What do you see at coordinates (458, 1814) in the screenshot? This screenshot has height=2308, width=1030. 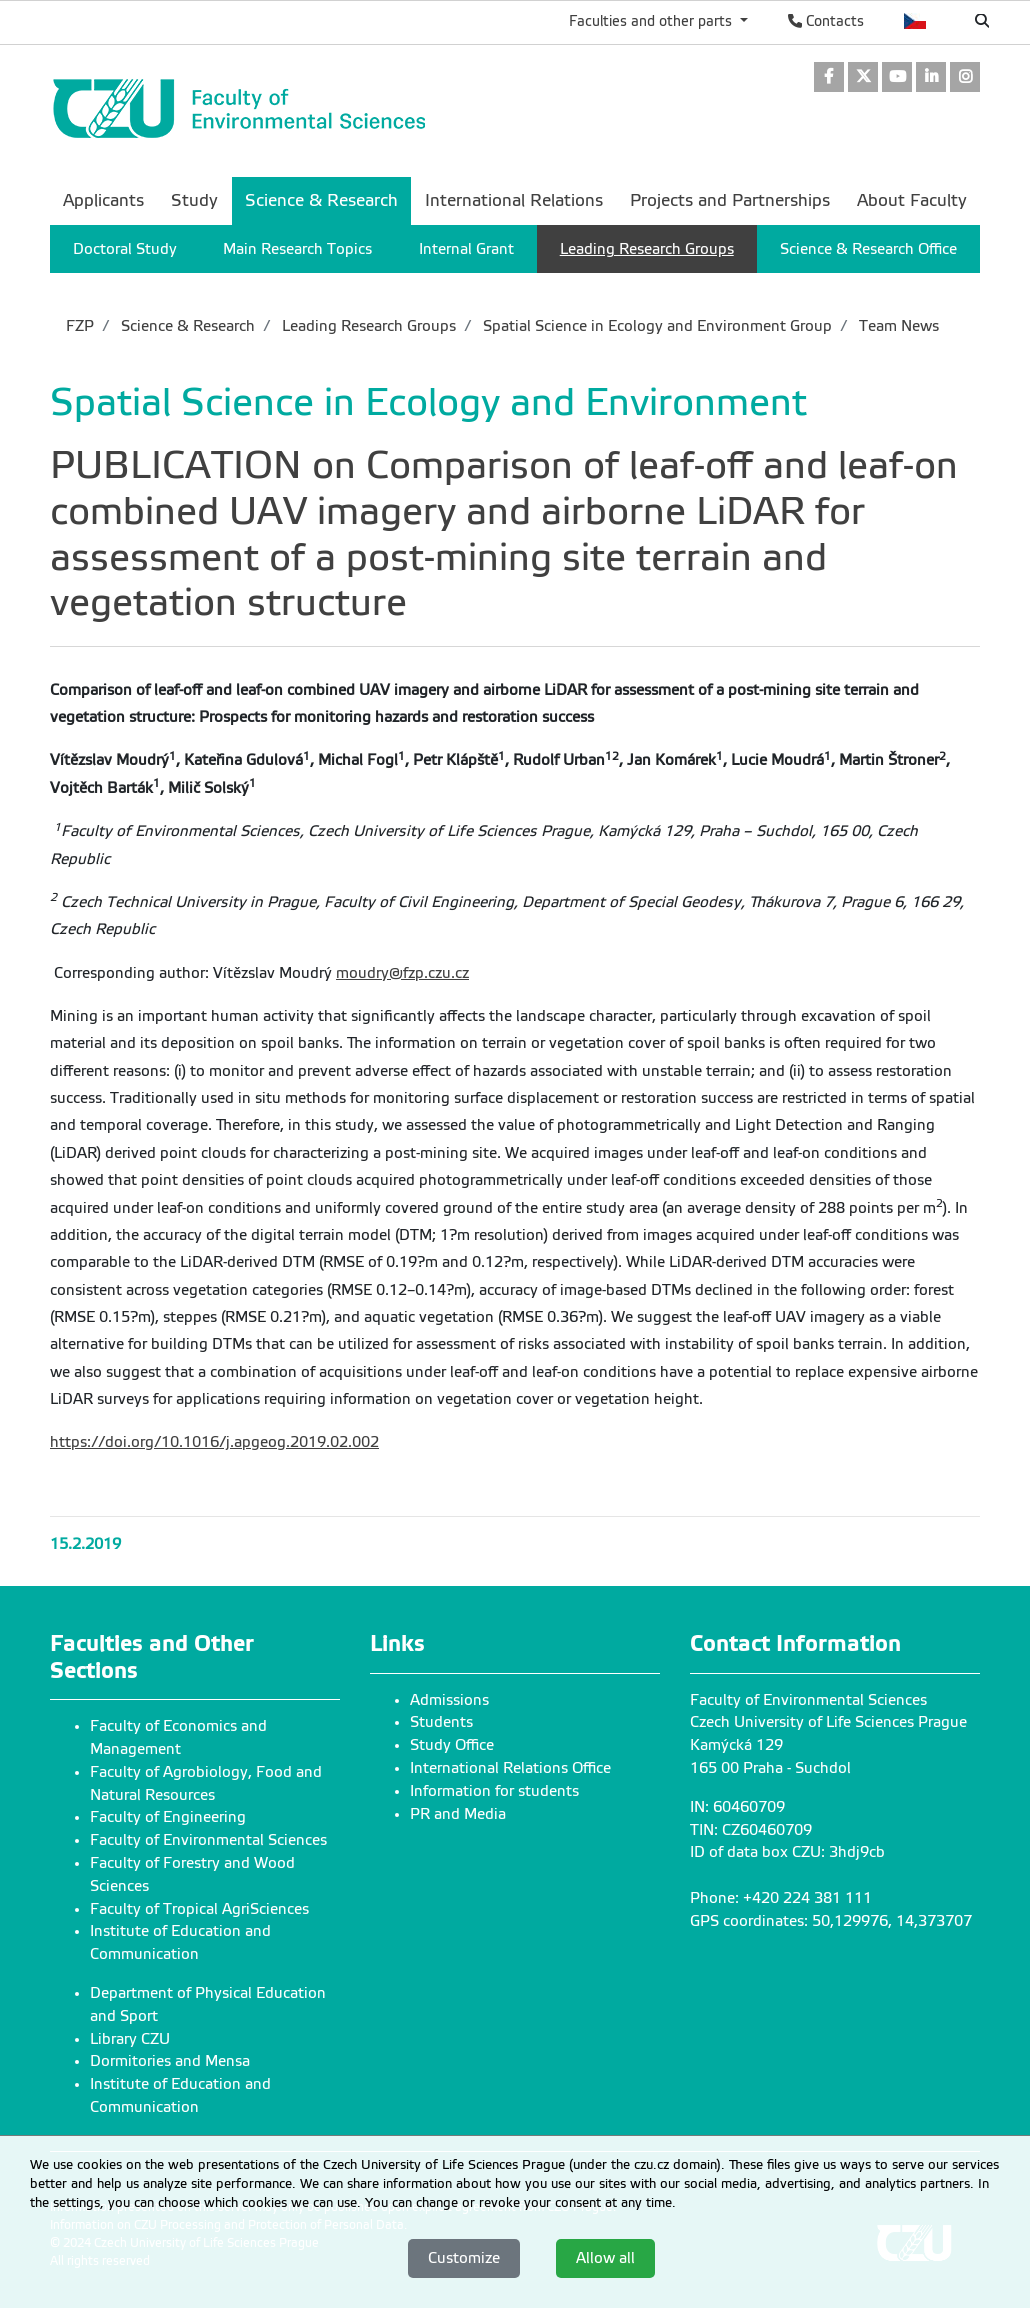 I see `PR and Media` at bounding box center [458, 1814].